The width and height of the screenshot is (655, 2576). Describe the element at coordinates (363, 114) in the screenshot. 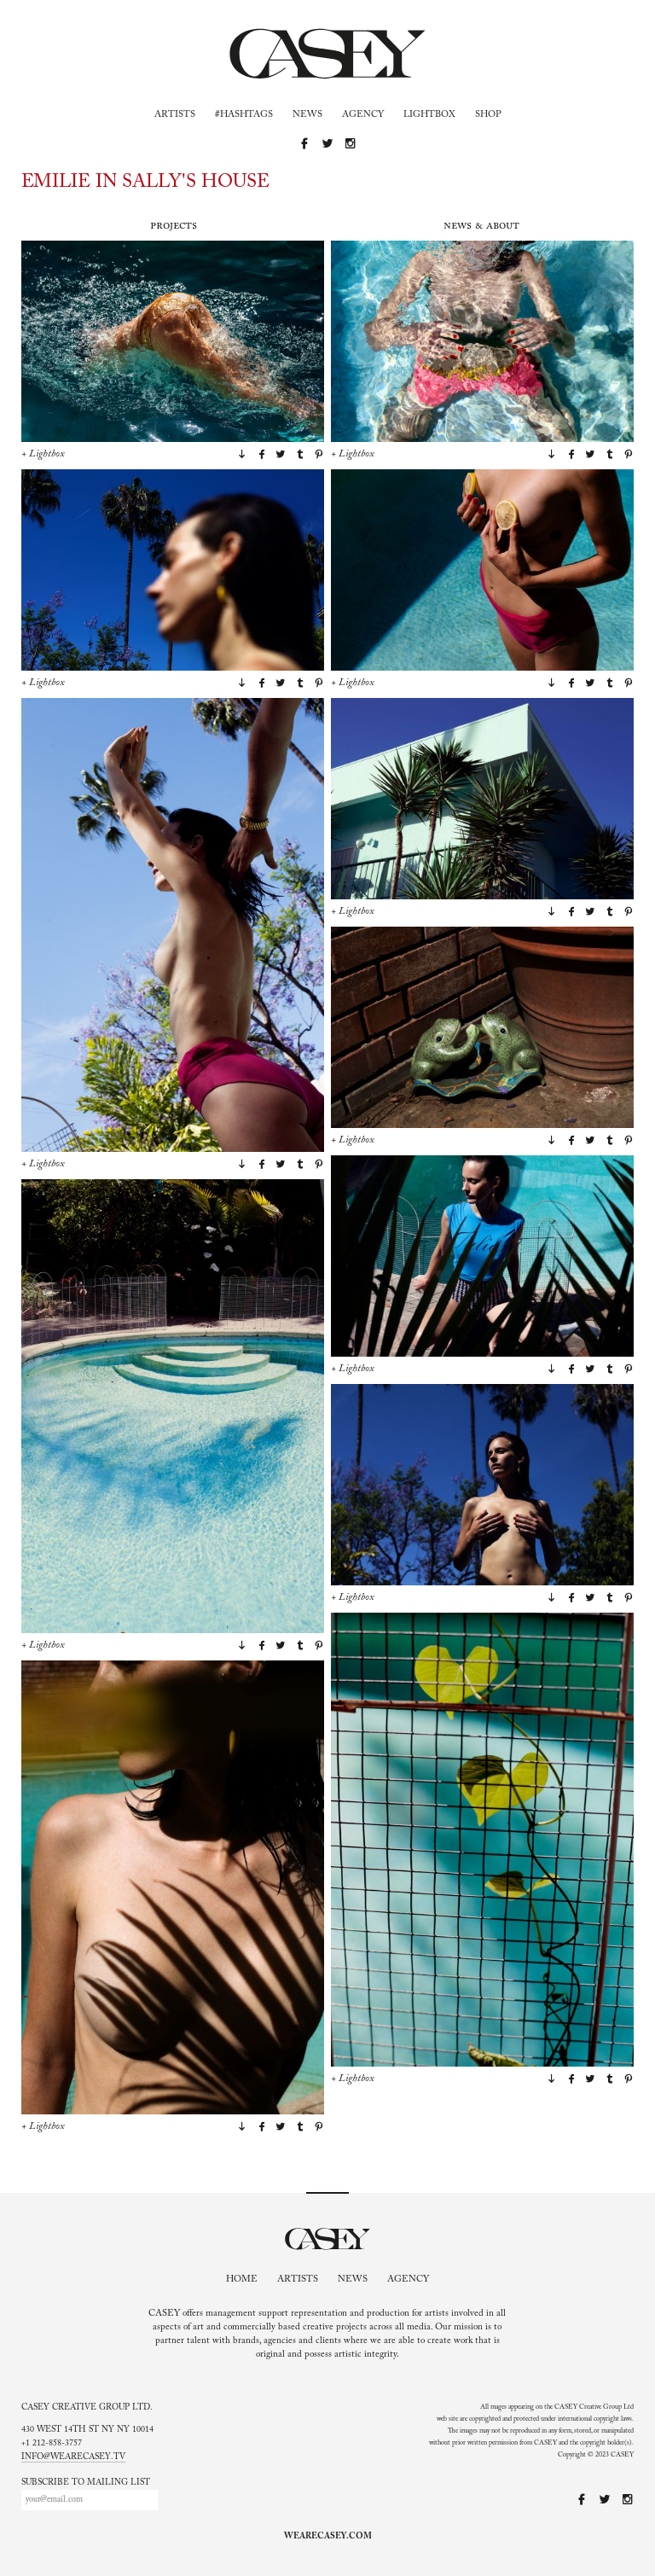

I see `Agency` at that location.